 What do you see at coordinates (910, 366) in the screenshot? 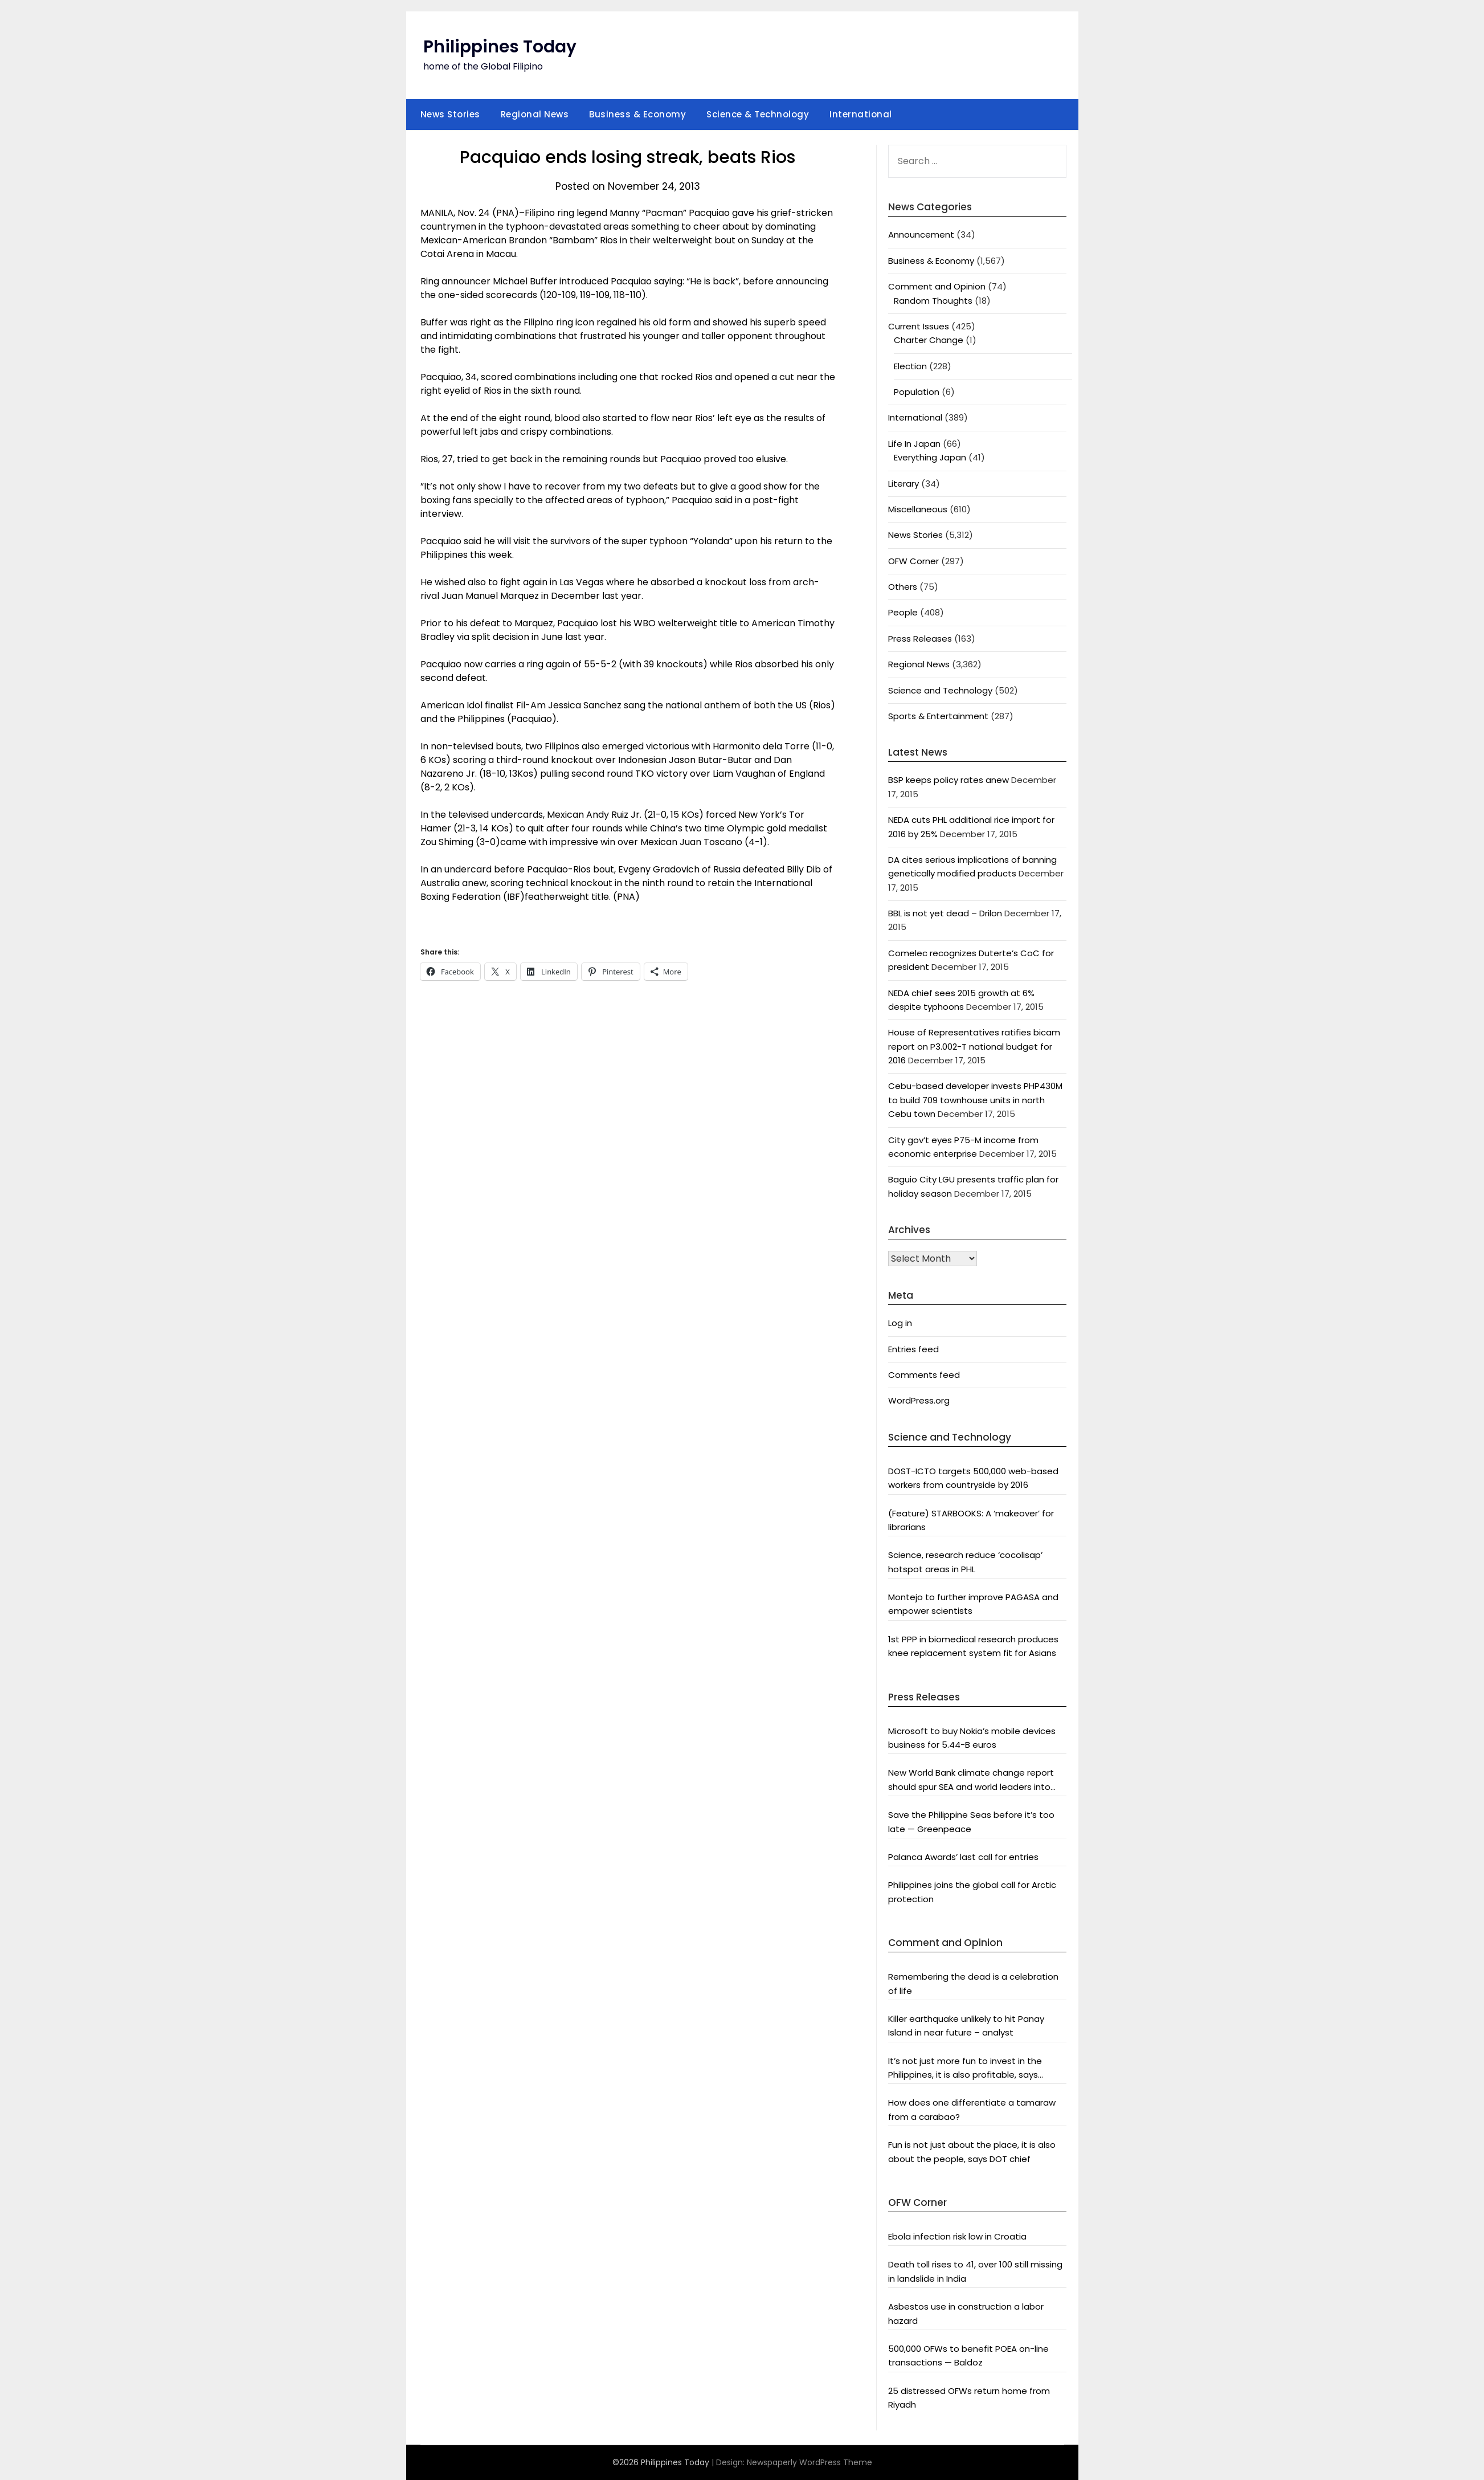
I see `Election` at bounding box center [910, 366].